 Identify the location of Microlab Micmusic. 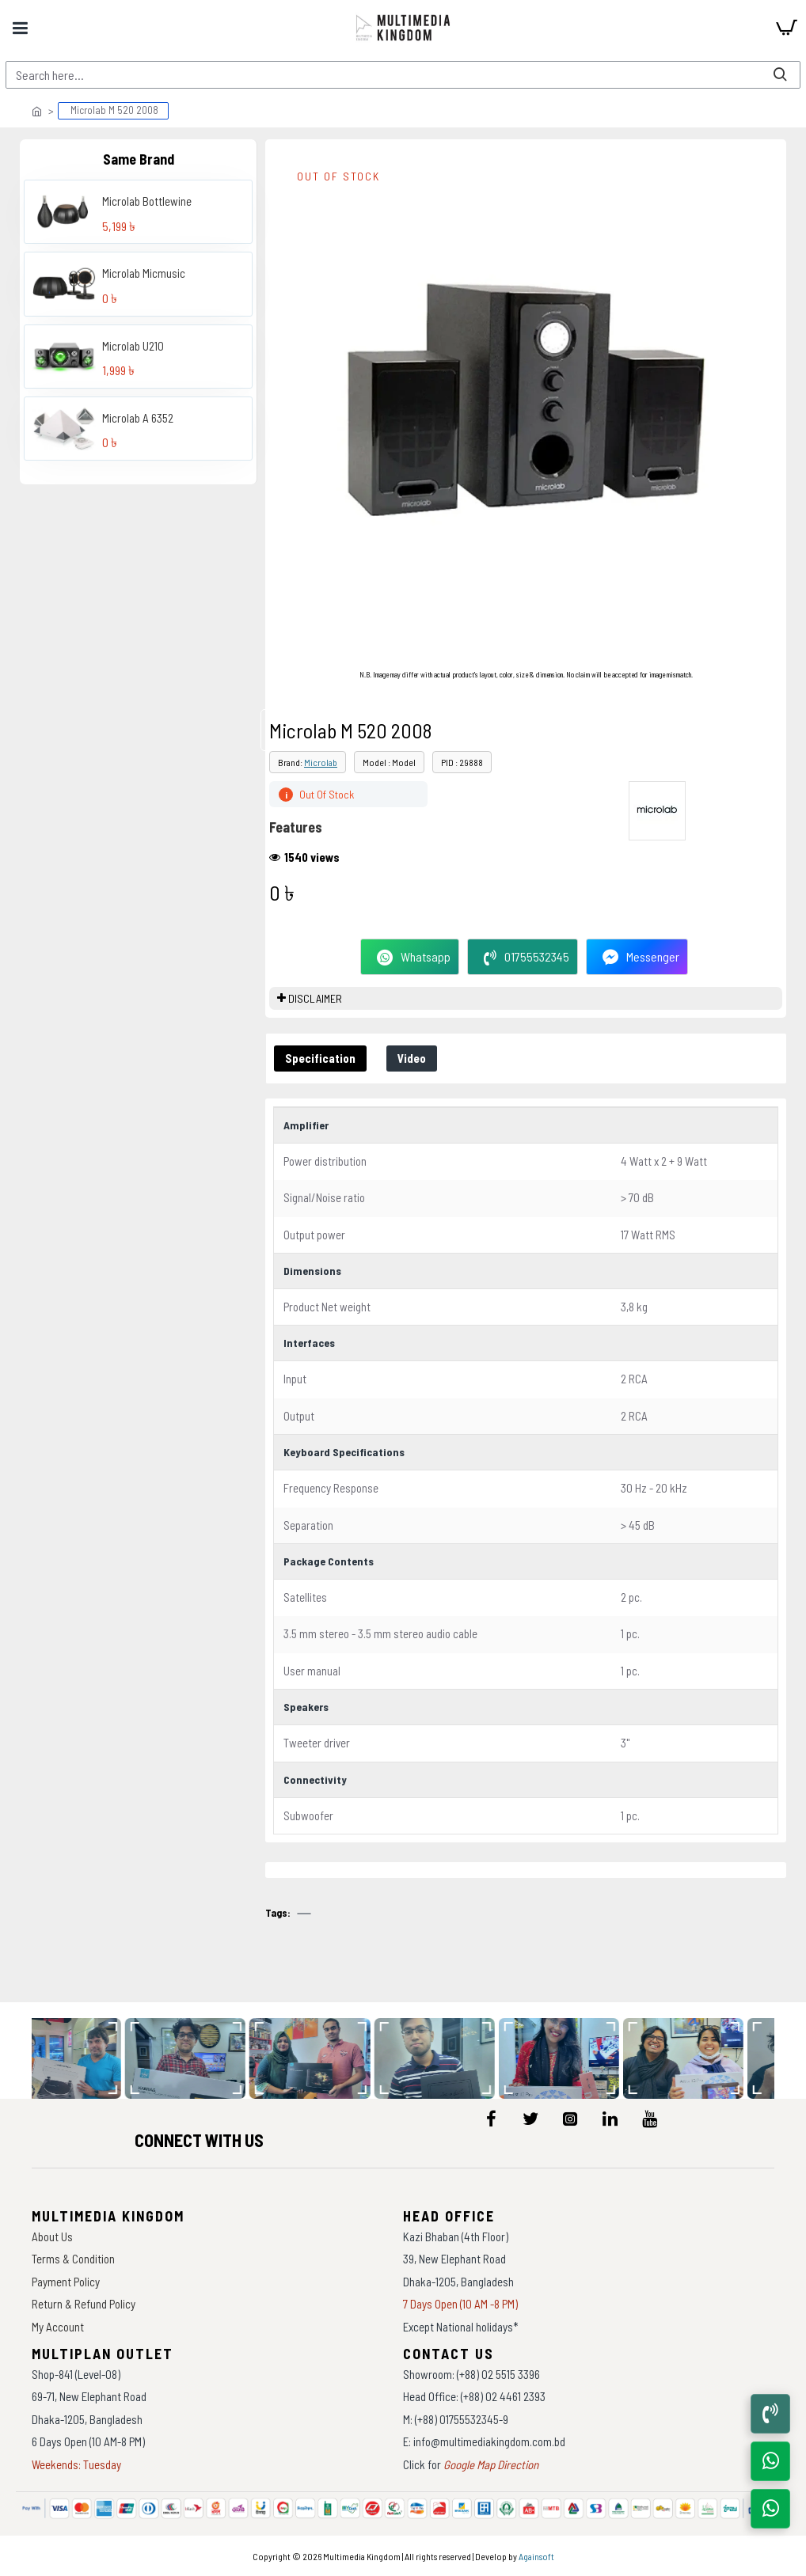
(143, 273).